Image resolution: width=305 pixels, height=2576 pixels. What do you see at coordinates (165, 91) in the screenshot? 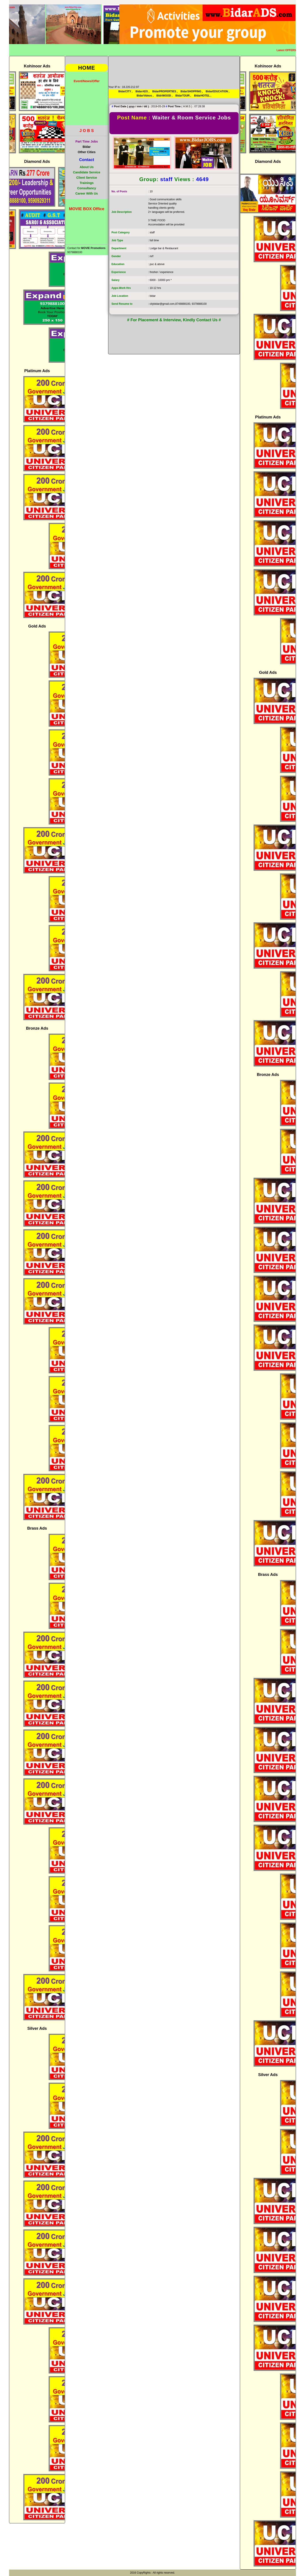
I see `BidarPROPERTIES ,` at bounding box center [165, 91].